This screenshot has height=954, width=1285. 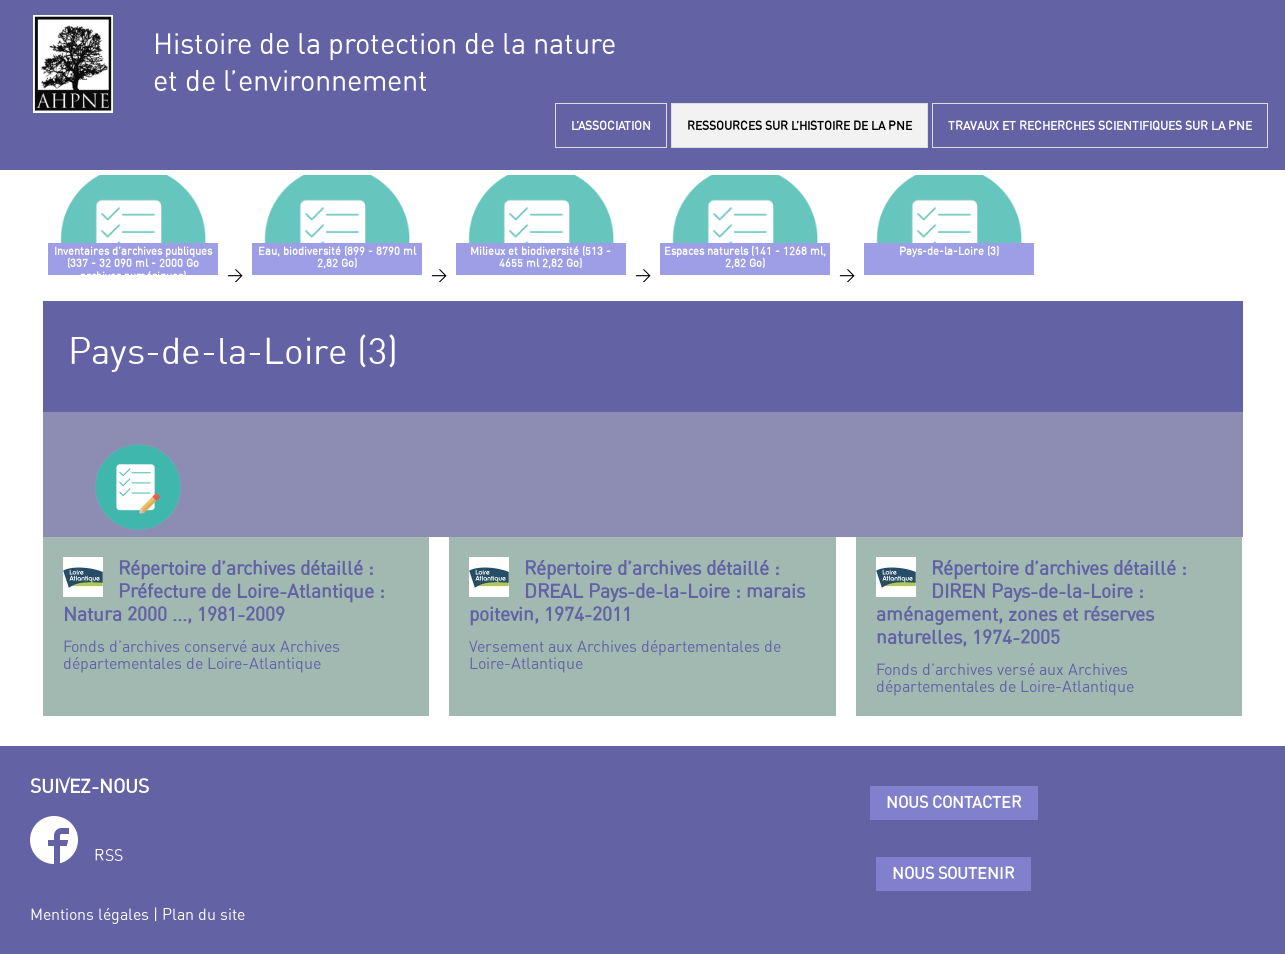 I want to click on L’ASSOCIATION, so click(x=611, y=125).